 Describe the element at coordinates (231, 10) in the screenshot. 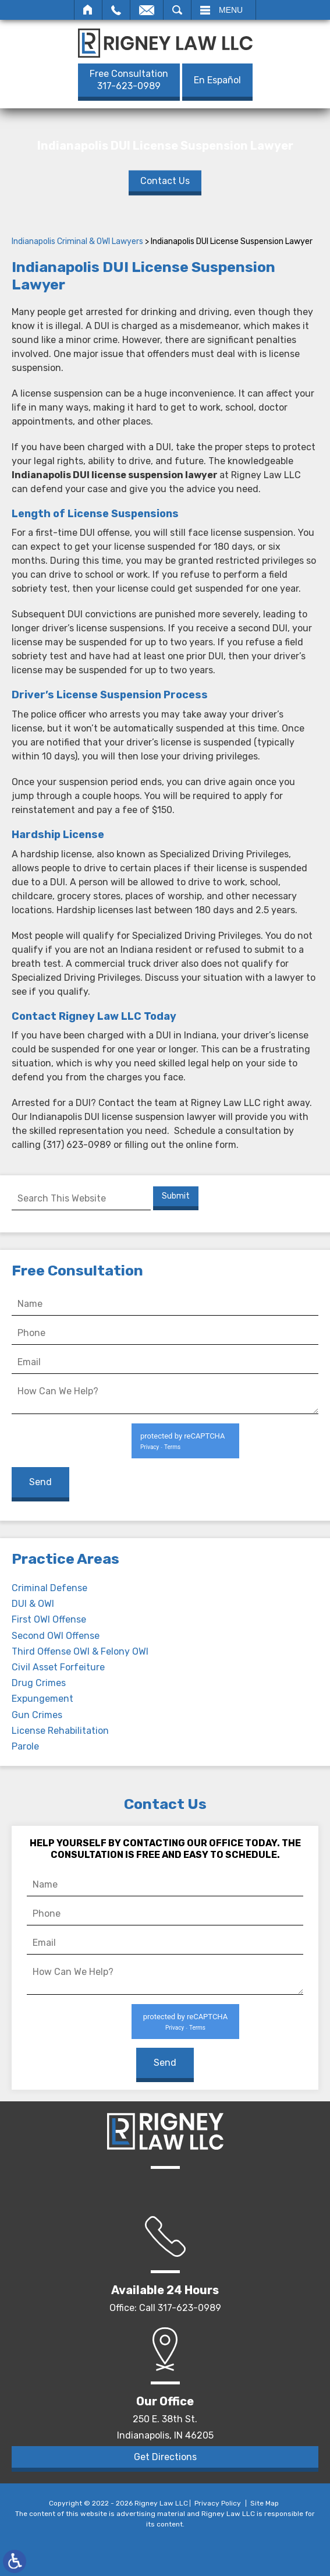

I see `Menu` at that location.